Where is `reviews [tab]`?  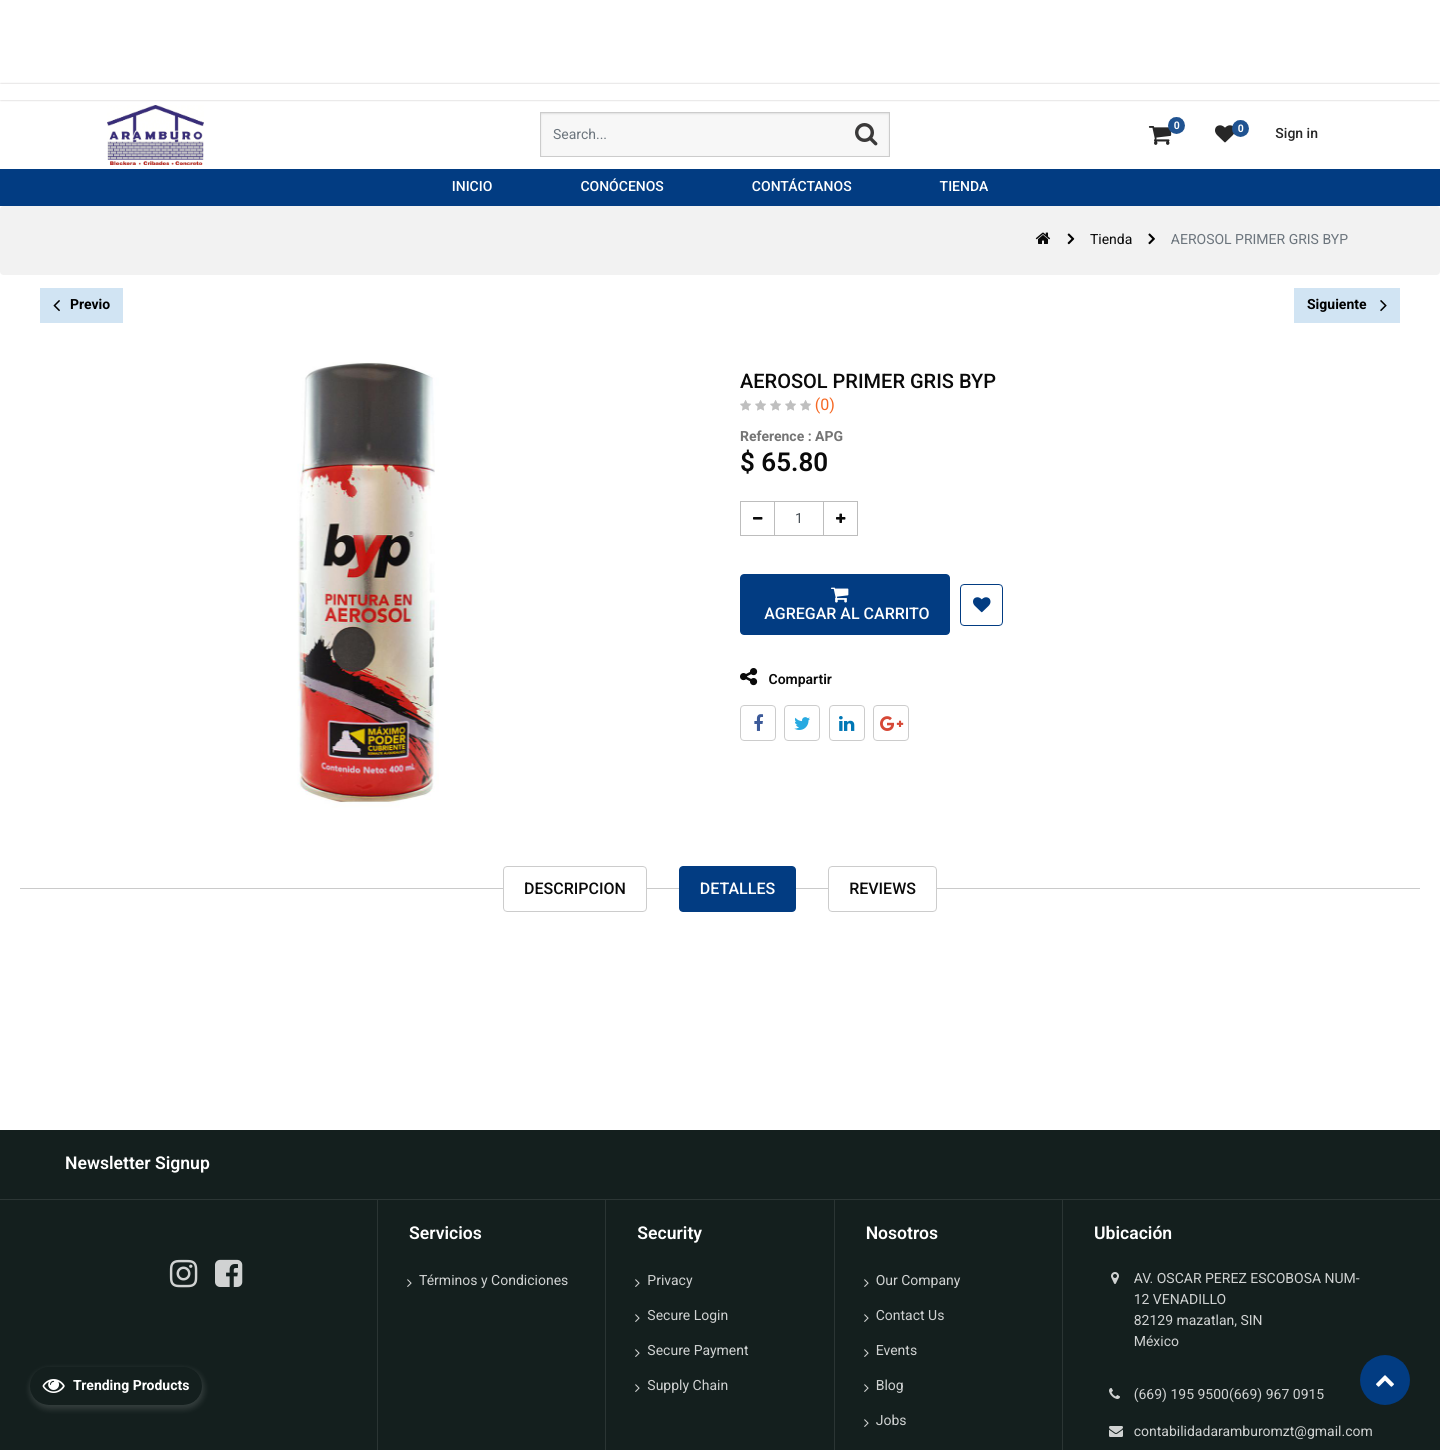
reviews [tab] is located at coordinates (882, 888).